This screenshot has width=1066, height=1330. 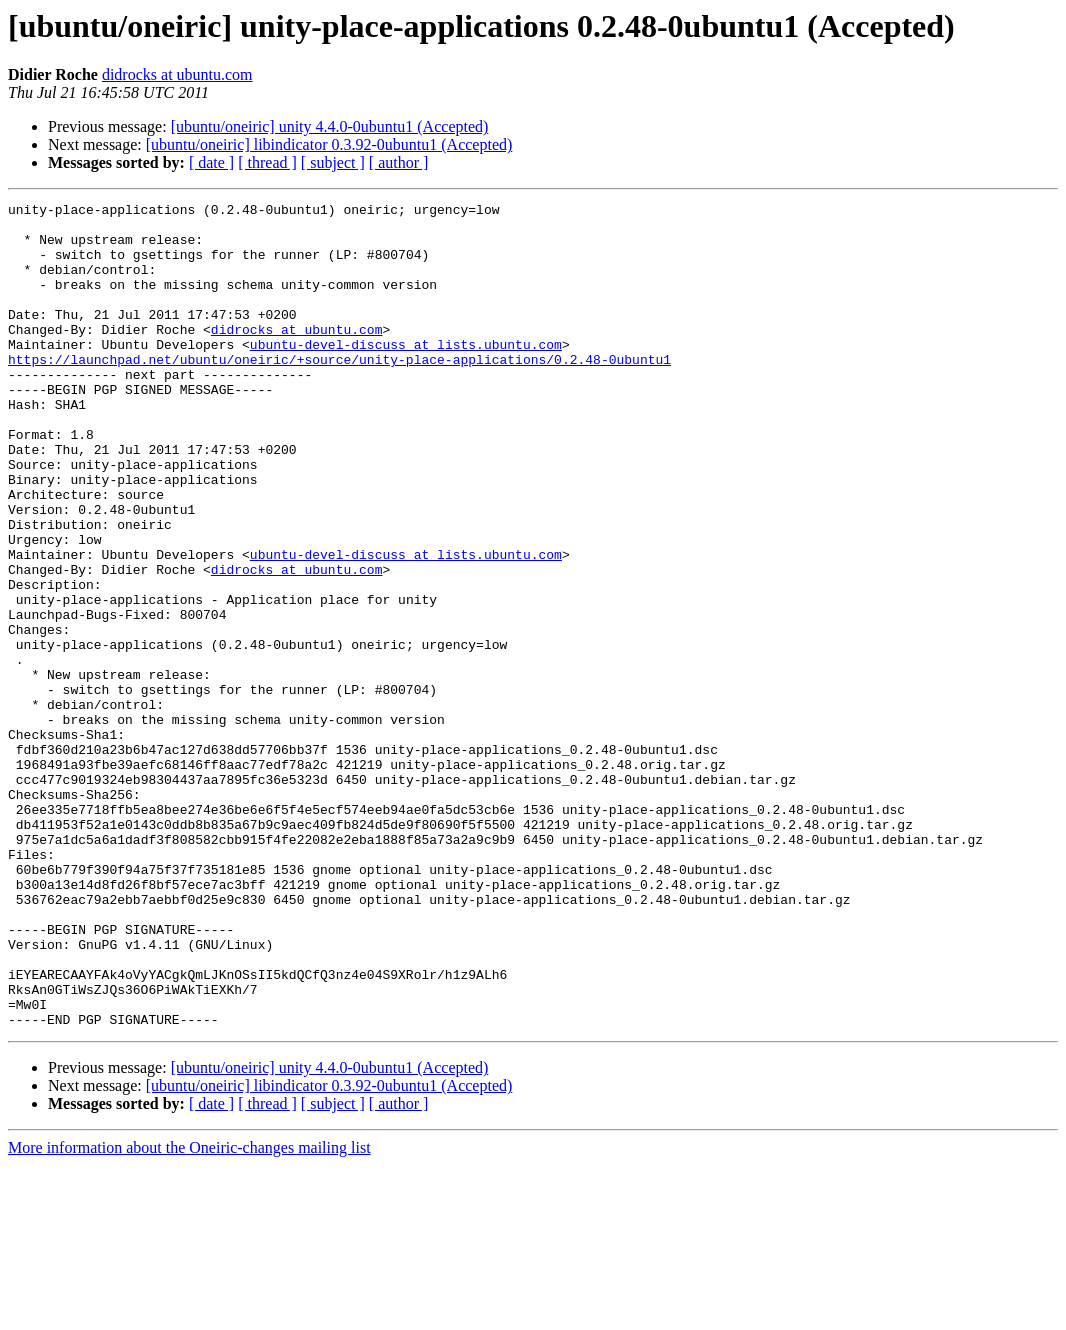 I want to click on didrocks at ubuntu.com, so click(x=177, y=74).